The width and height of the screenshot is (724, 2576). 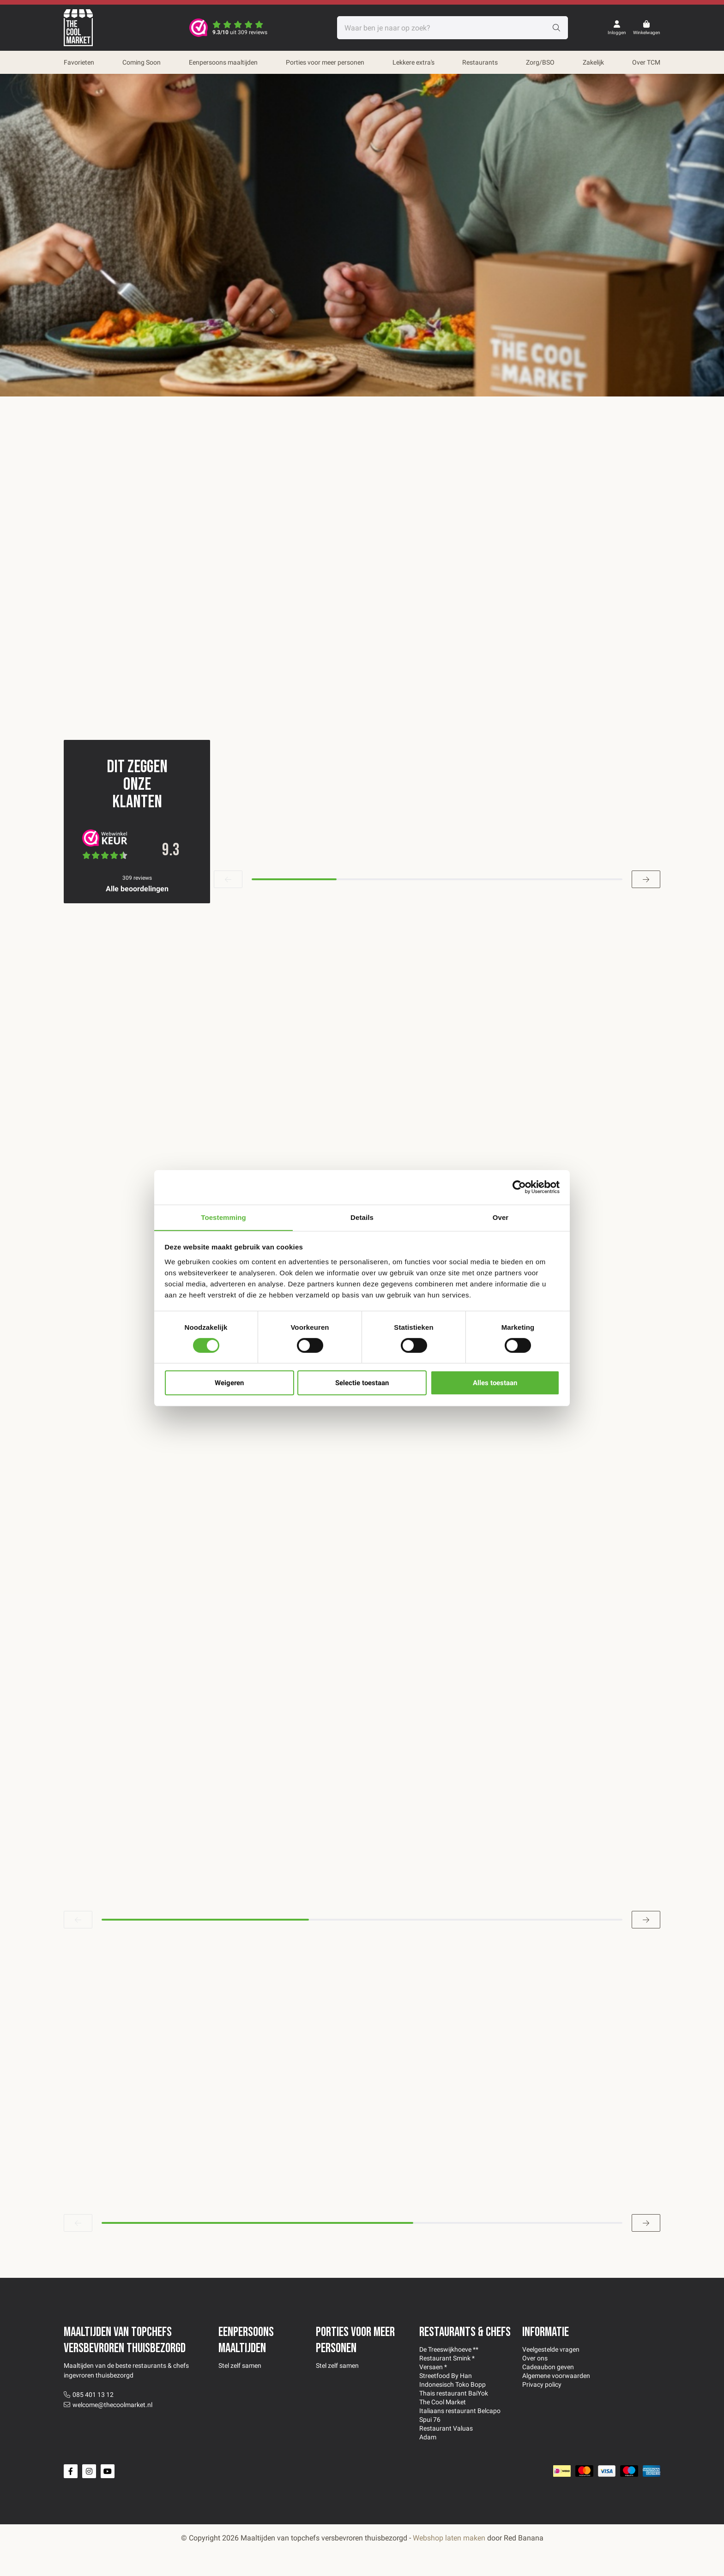 I want to click on Eenpersoons maaltijden, so click(x=223, y=62).